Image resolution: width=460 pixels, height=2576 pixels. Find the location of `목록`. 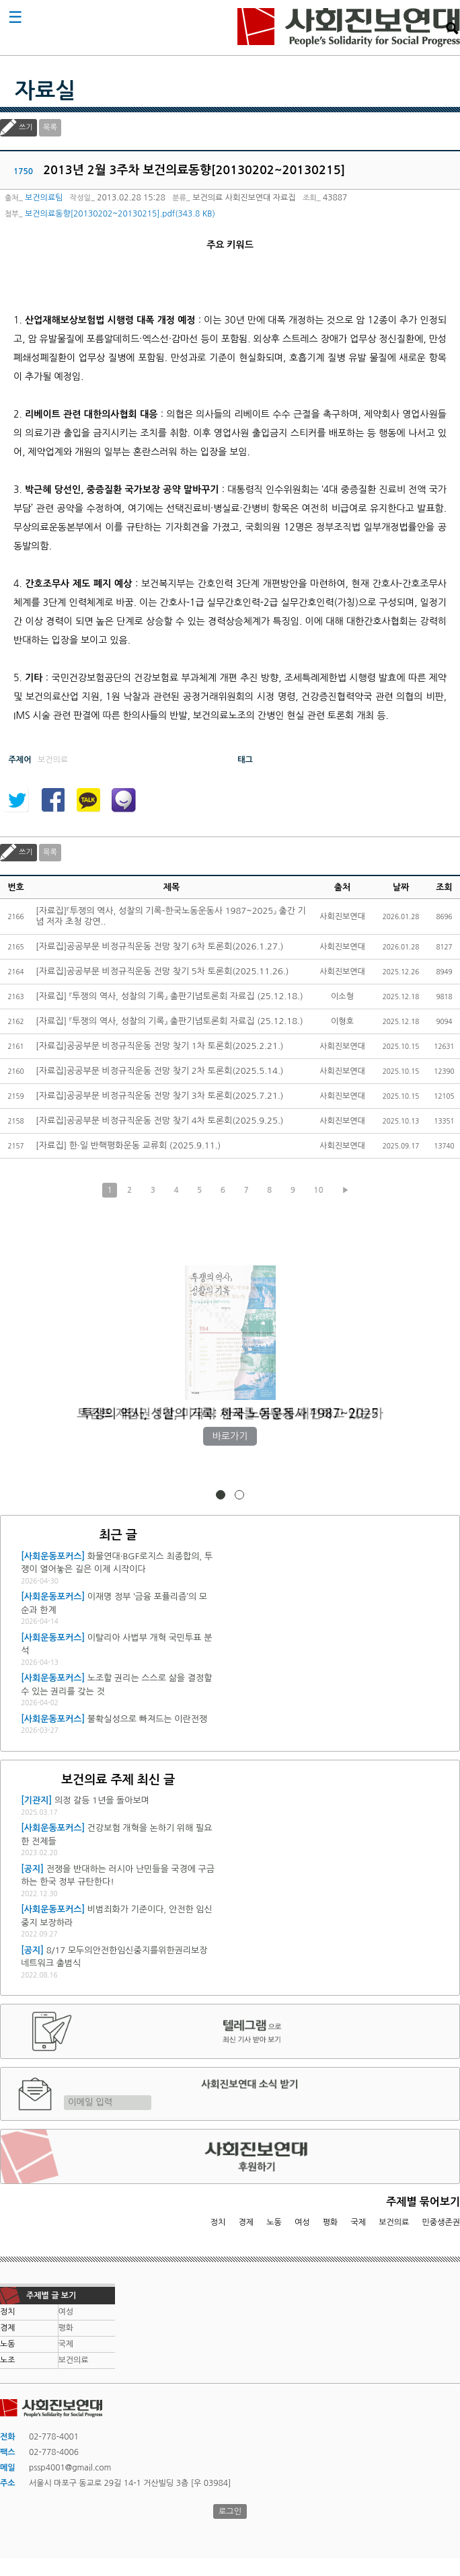

목록 is located at coordinates (50, 127).